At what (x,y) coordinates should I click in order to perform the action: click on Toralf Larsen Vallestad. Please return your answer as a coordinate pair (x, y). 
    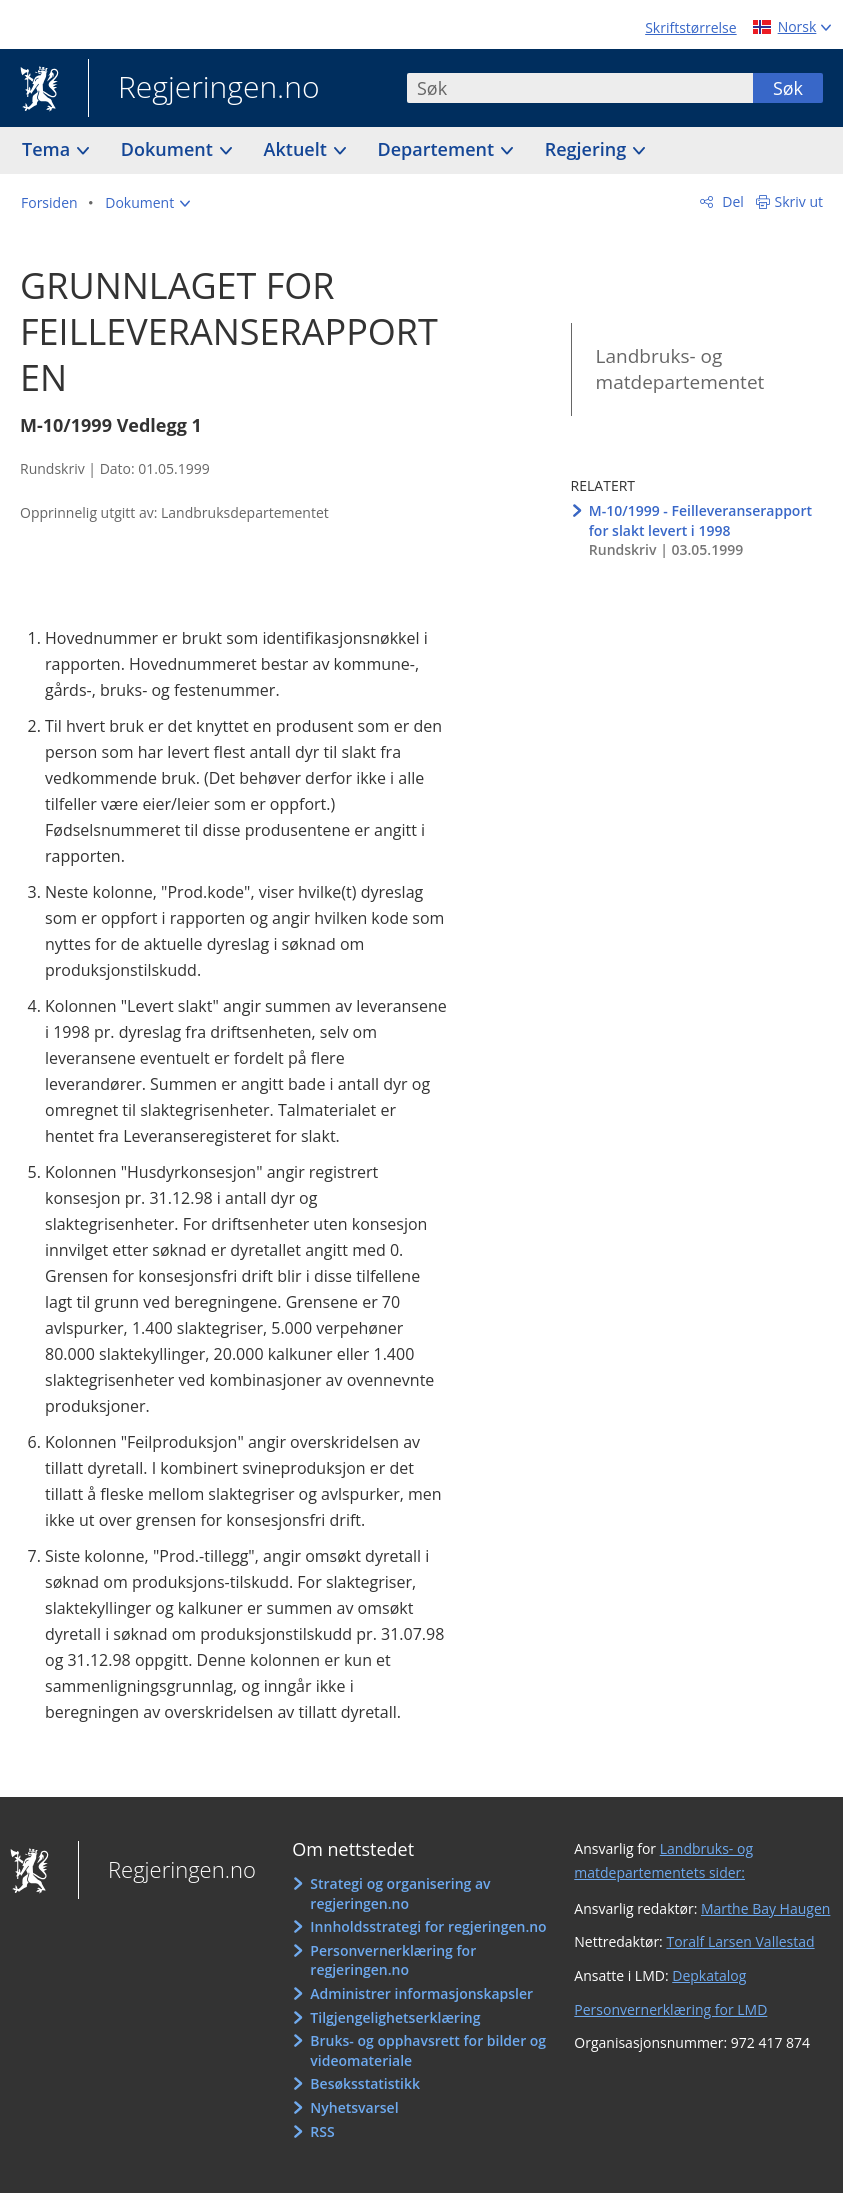
    Looking at the image, I should click on (740, 1941).